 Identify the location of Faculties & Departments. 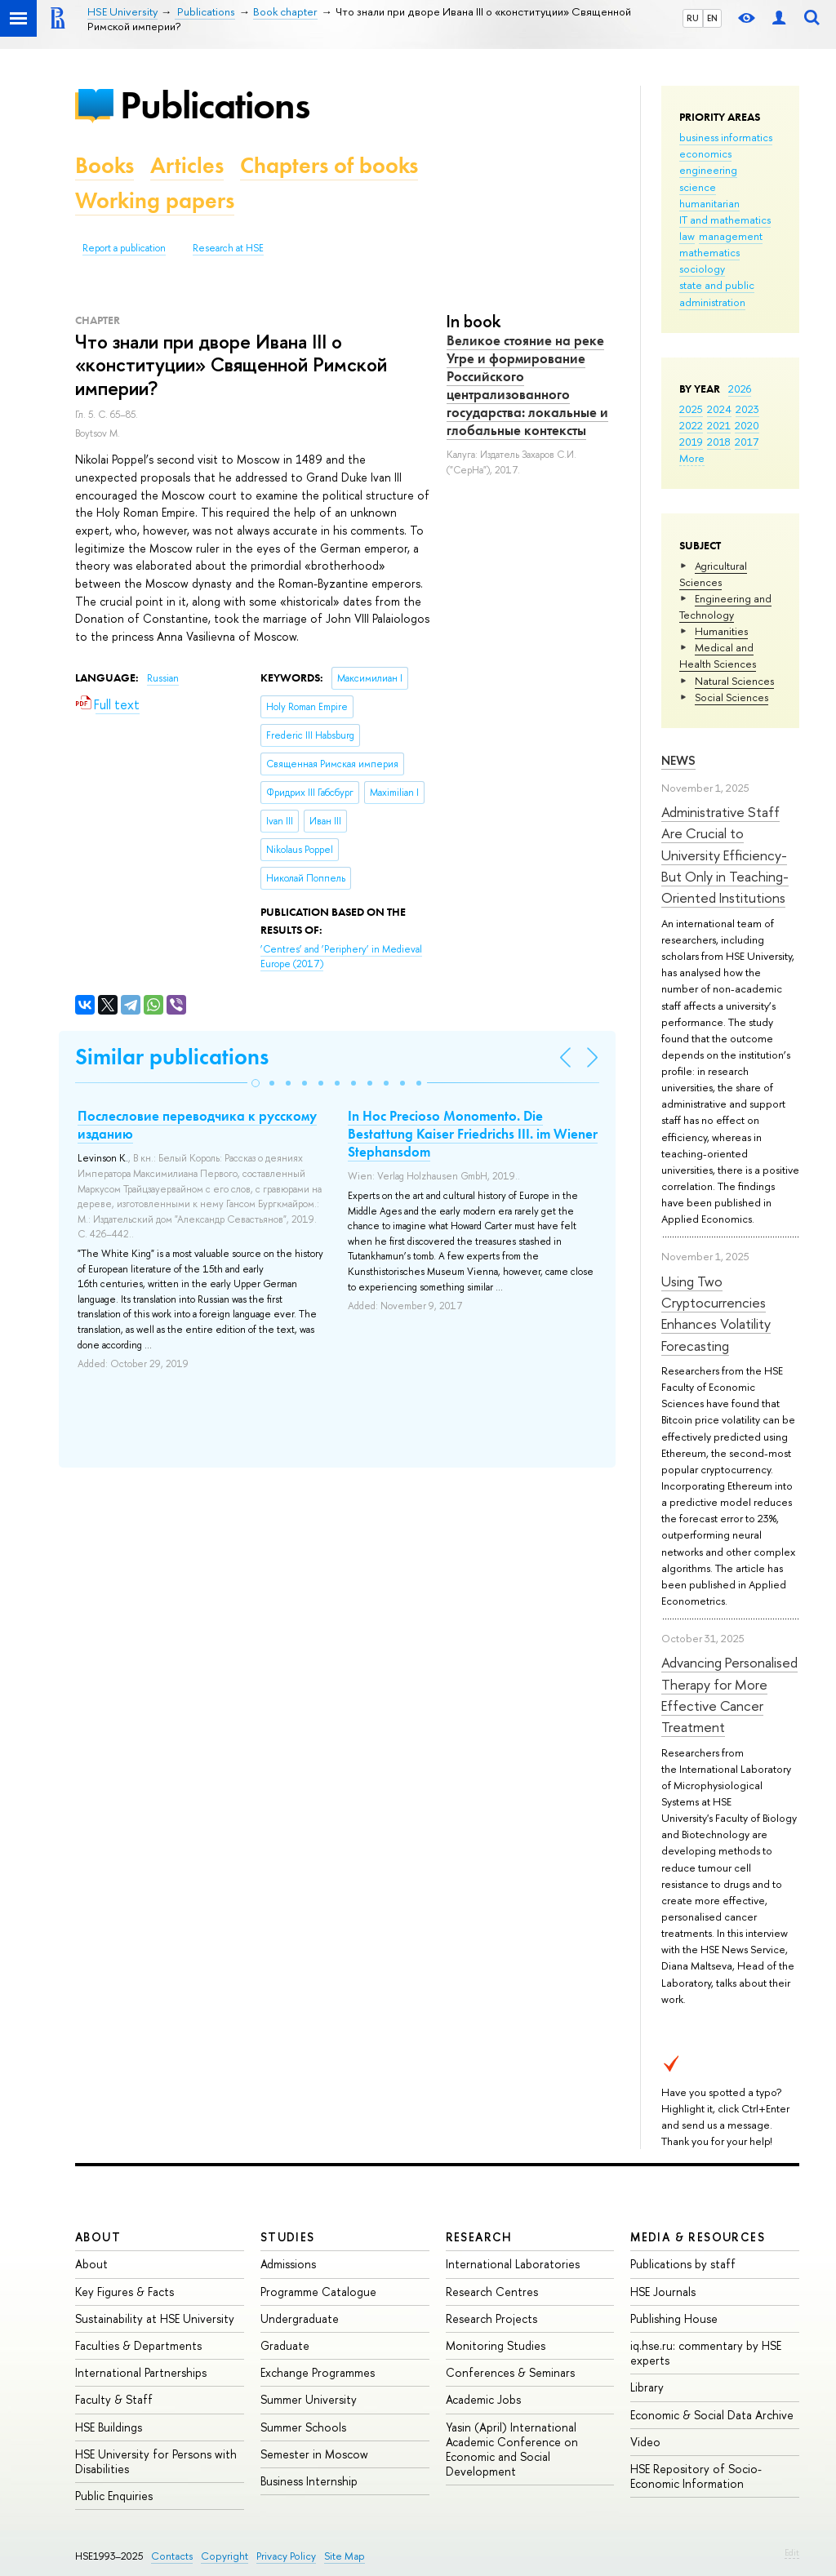
(138, 2345).